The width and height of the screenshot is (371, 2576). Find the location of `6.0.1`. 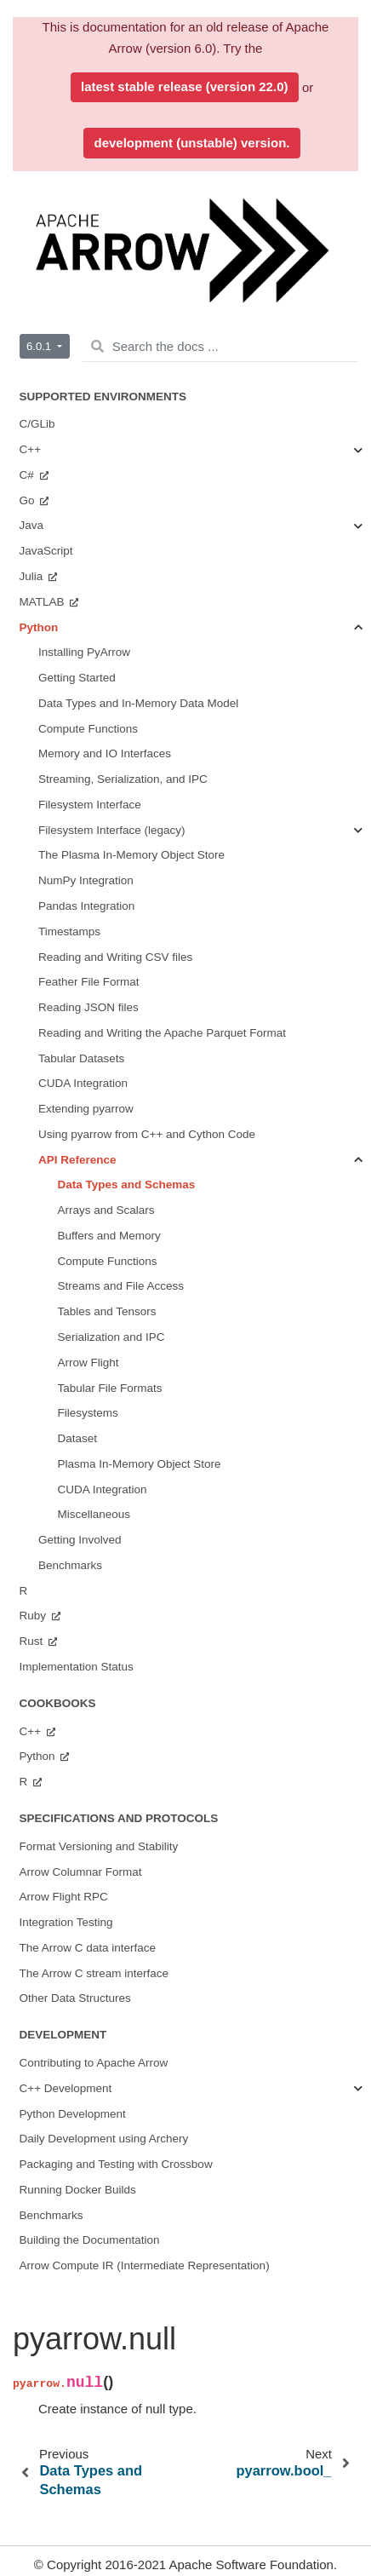

6.0.1 is located at coordinates (40, 346).